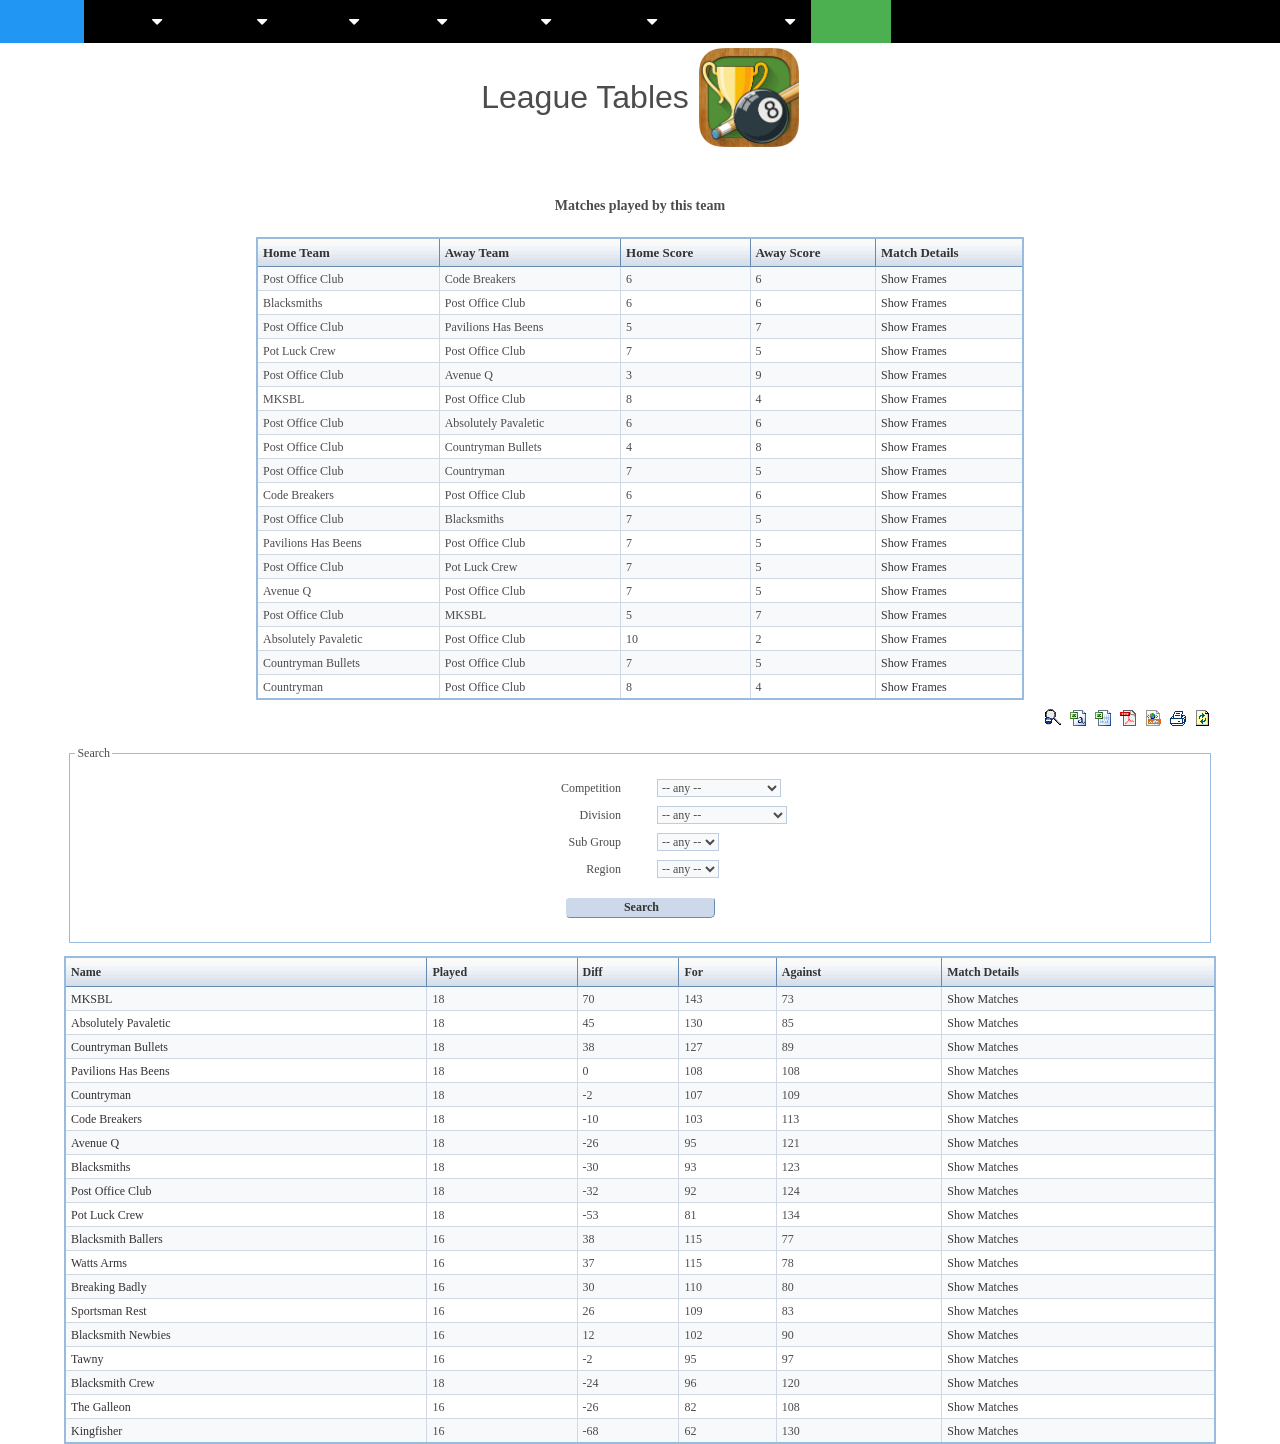 The width and height of the screenshot is (1280, 1444). I want to click on 10, so click(632, 639).